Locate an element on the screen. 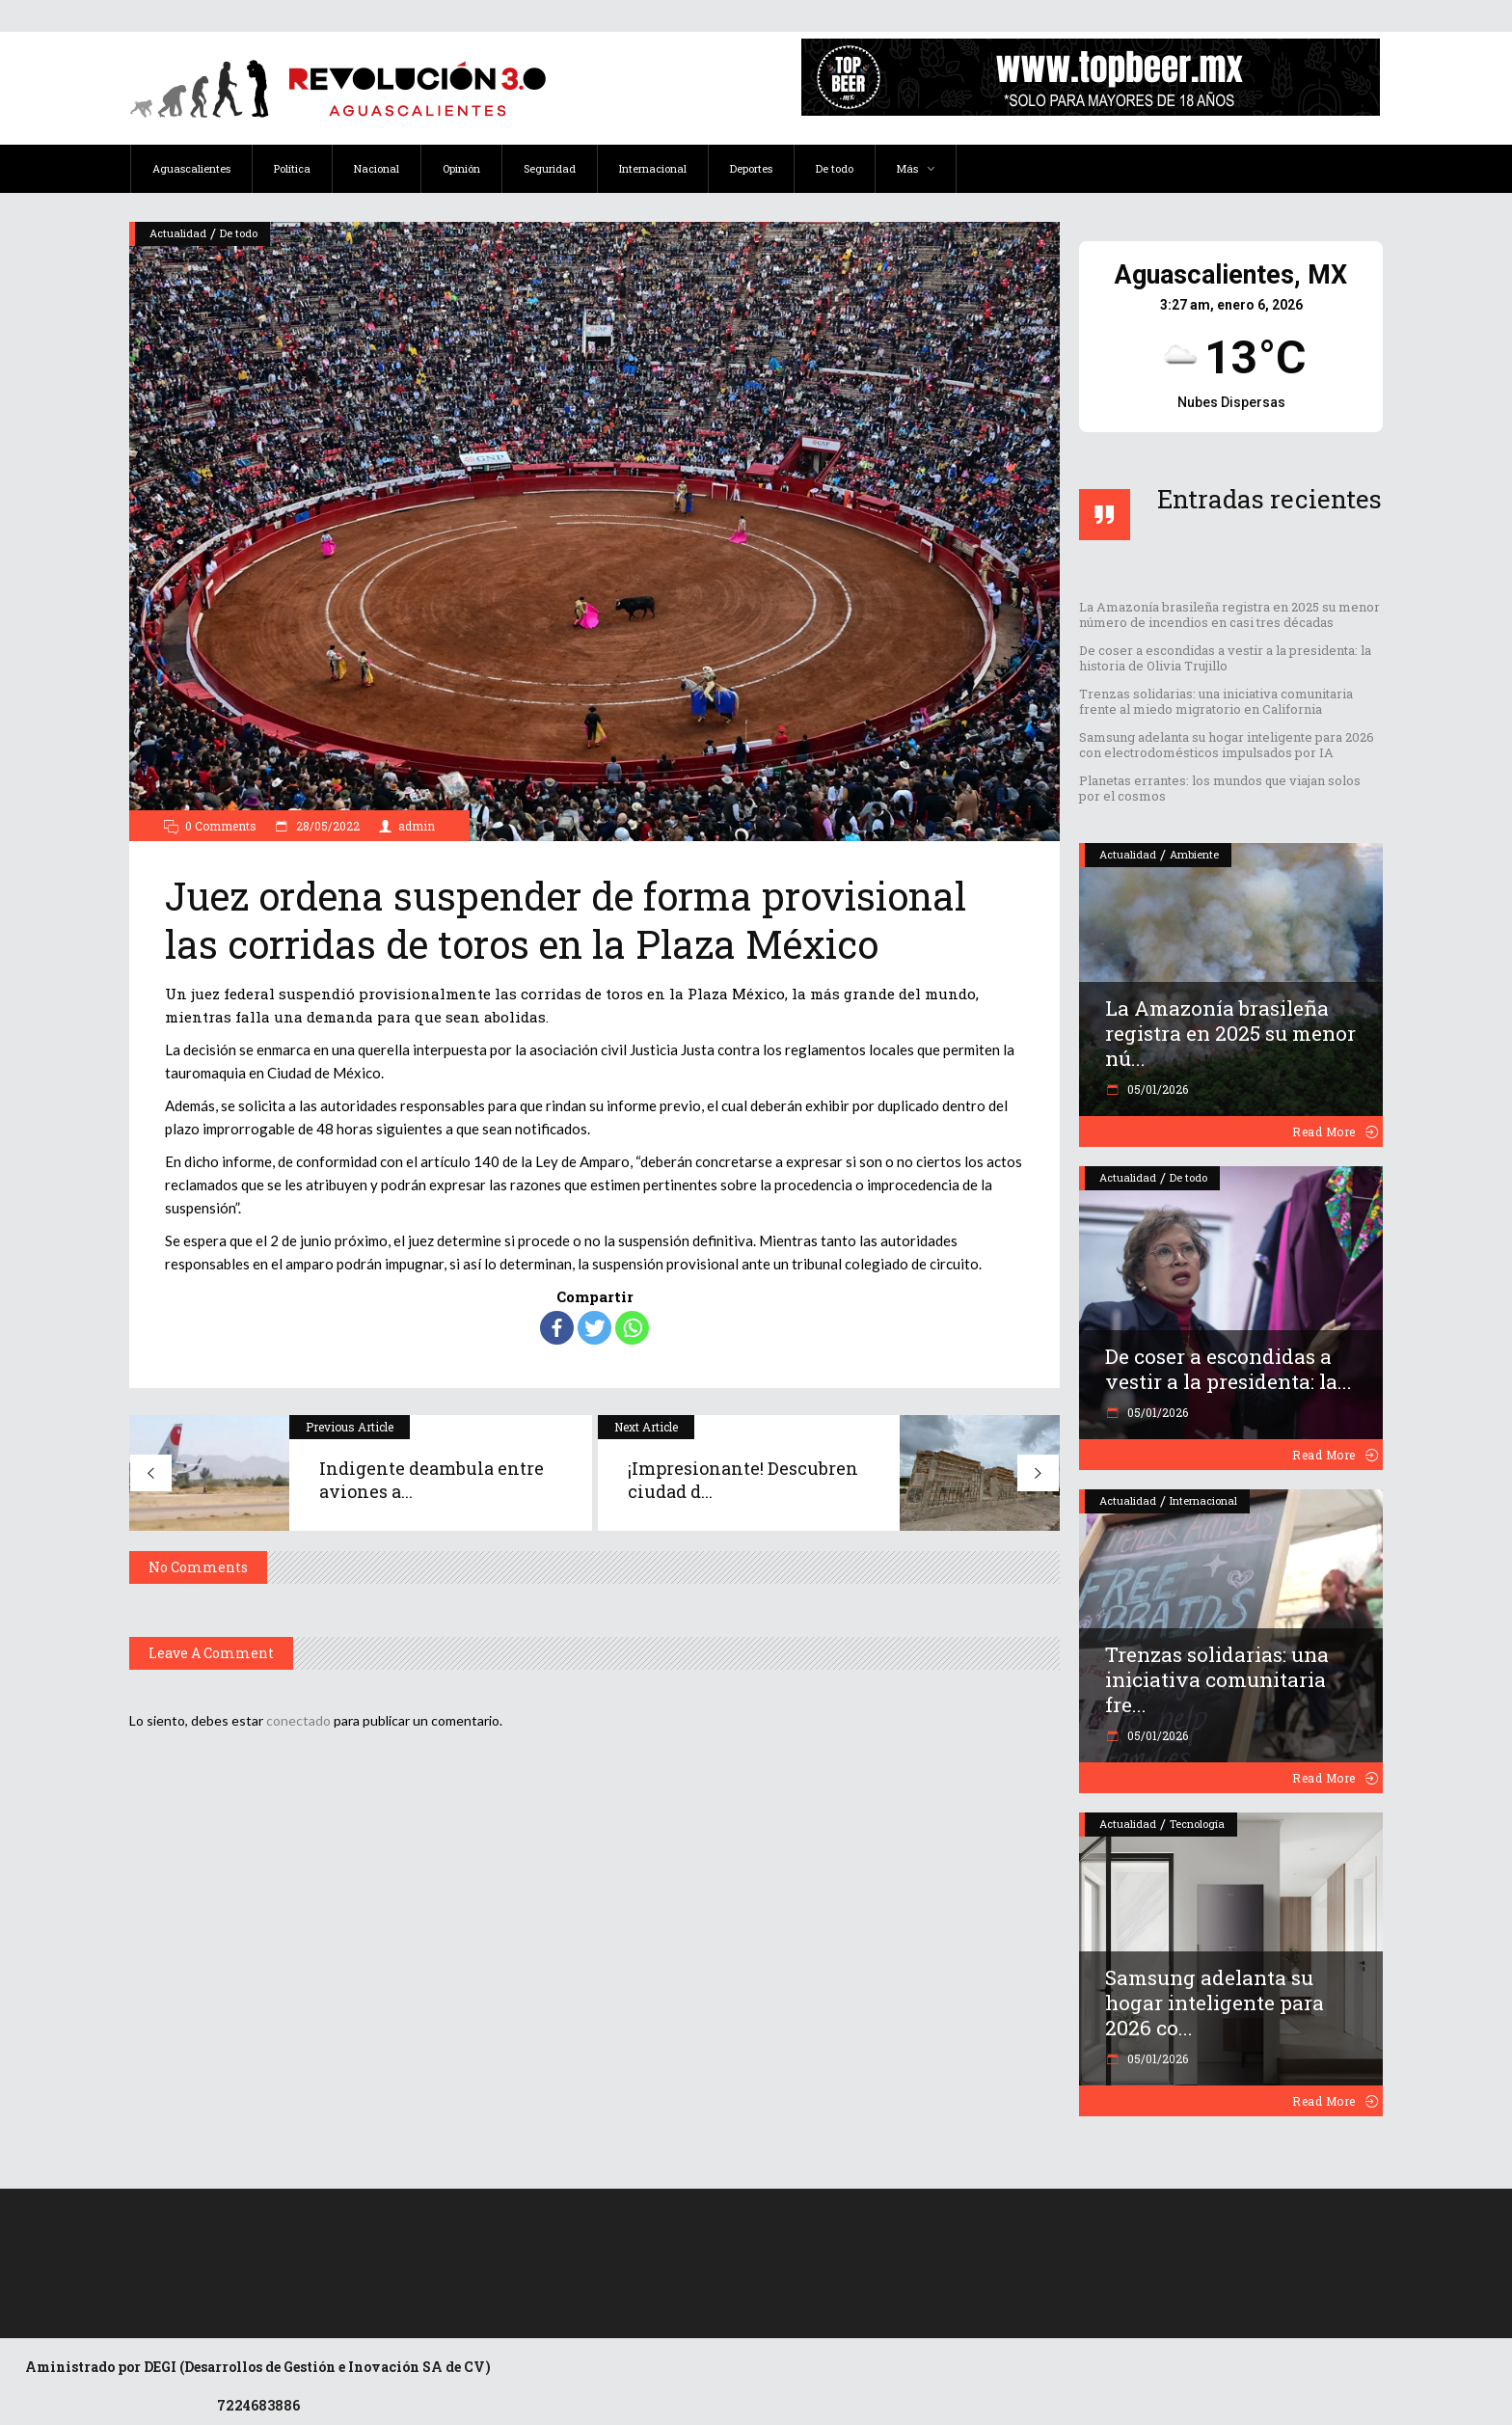 This screenshot has width=1512, height=2425. La Amazonía brasileña registra en 2025 su menor número de incendios en casi tres décadas is located at coordinates (1229, 614).